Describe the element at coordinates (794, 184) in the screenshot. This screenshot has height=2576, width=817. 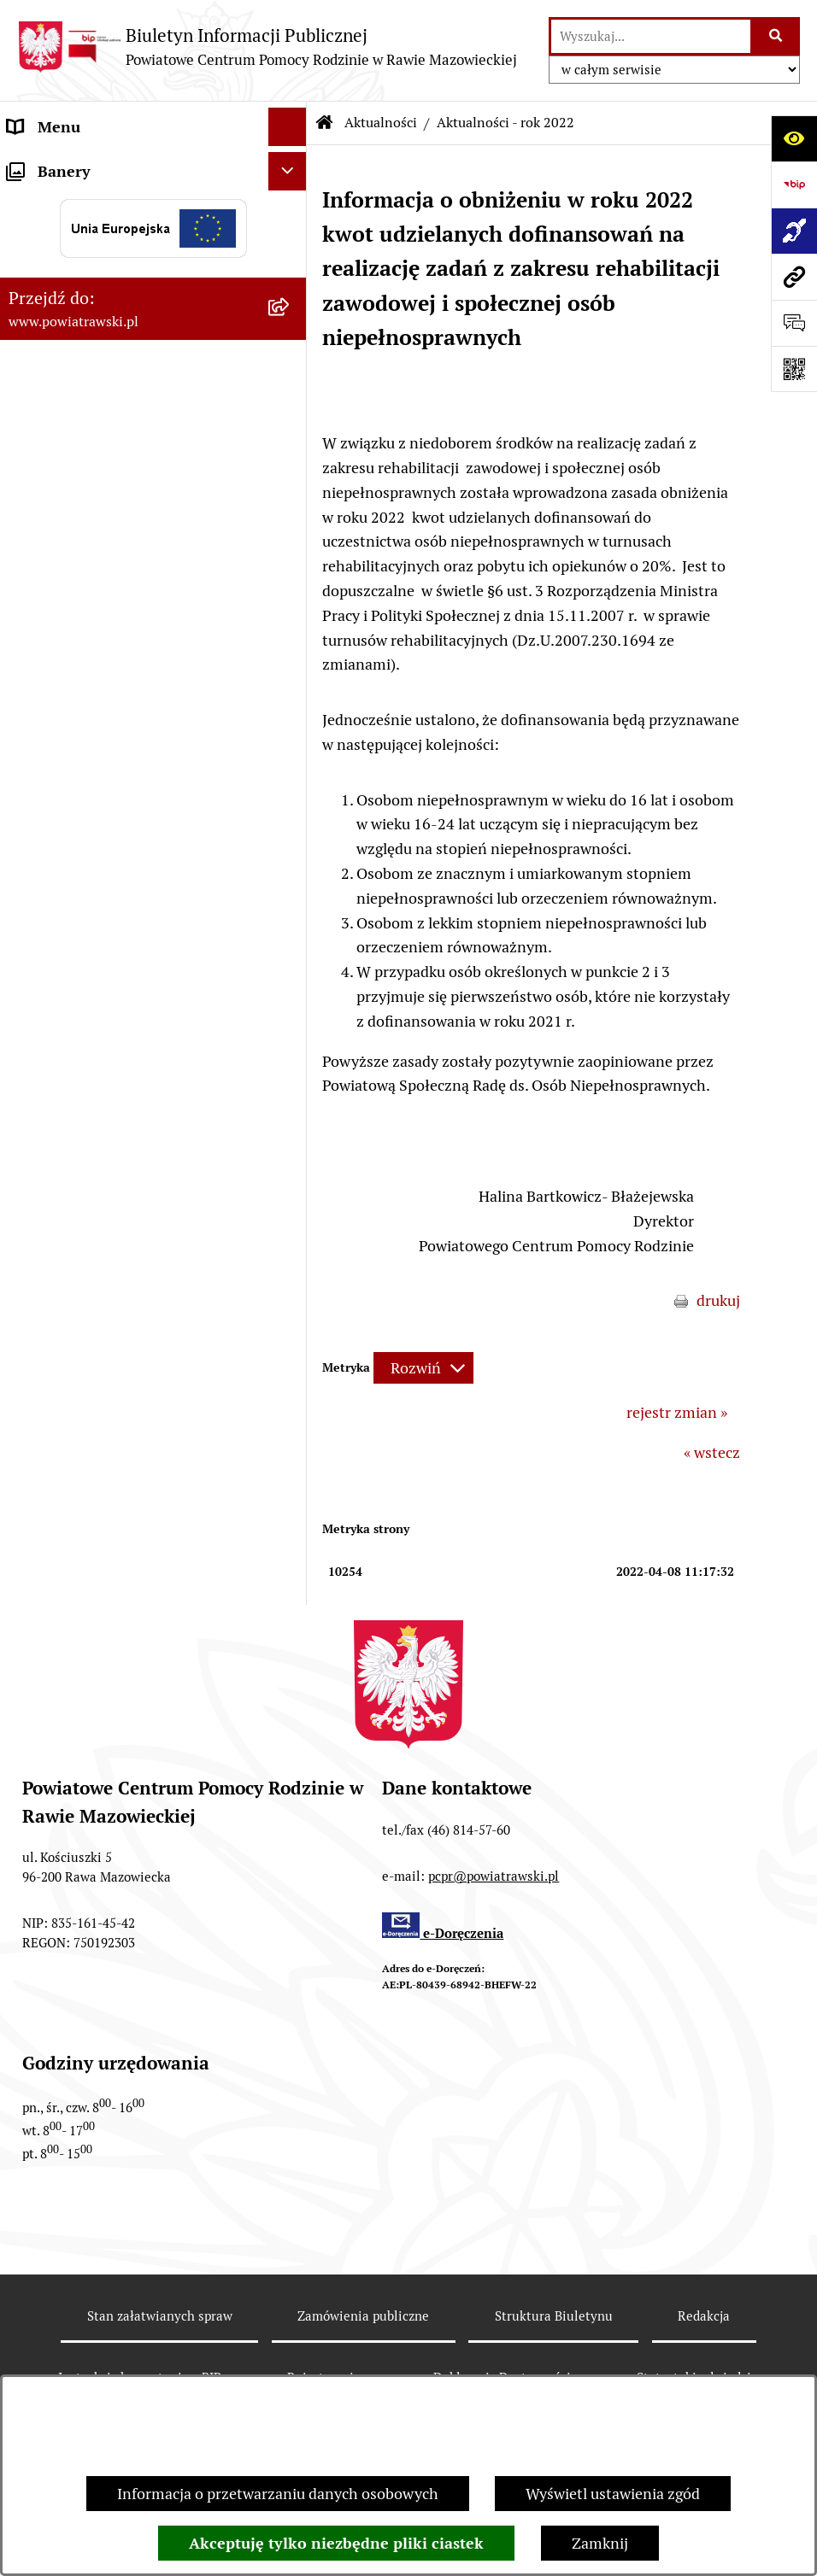
I see `[Przejdź do strony: https://www.bip.gov.pl]` at that location.